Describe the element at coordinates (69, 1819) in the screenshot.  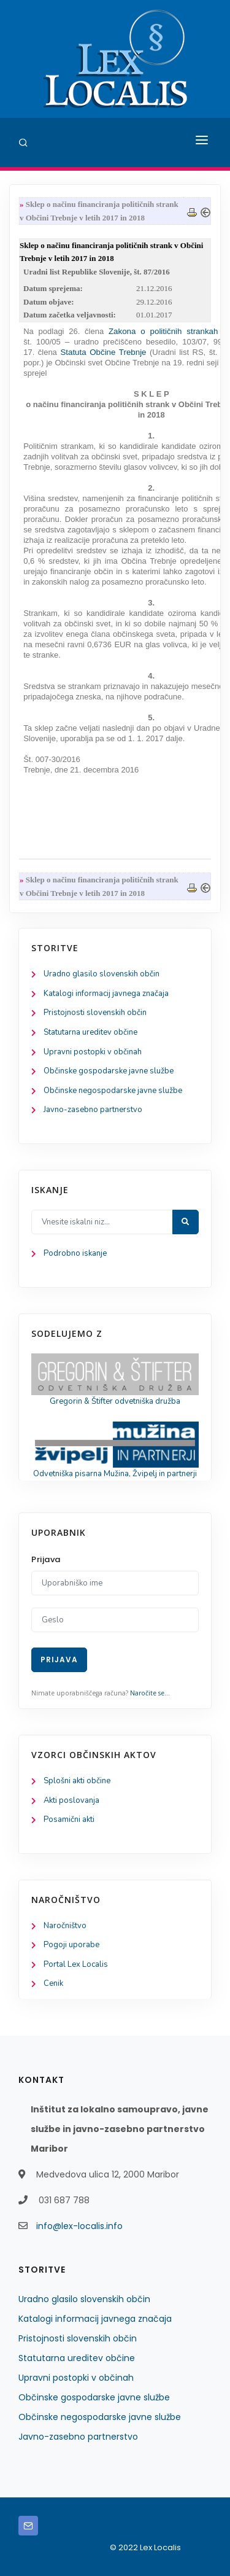
I see `Posamični akti` at that location.